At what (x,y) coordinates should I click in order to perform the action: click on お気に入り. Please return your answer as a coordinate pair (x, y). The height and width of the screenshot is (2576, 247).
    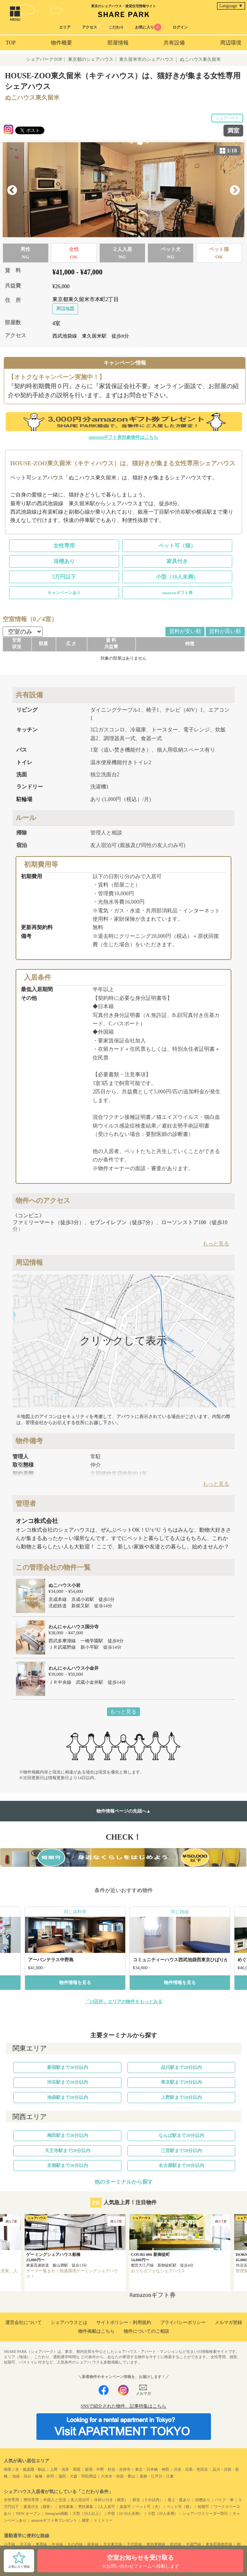
    Looking at the image, I should click on (148, 27).